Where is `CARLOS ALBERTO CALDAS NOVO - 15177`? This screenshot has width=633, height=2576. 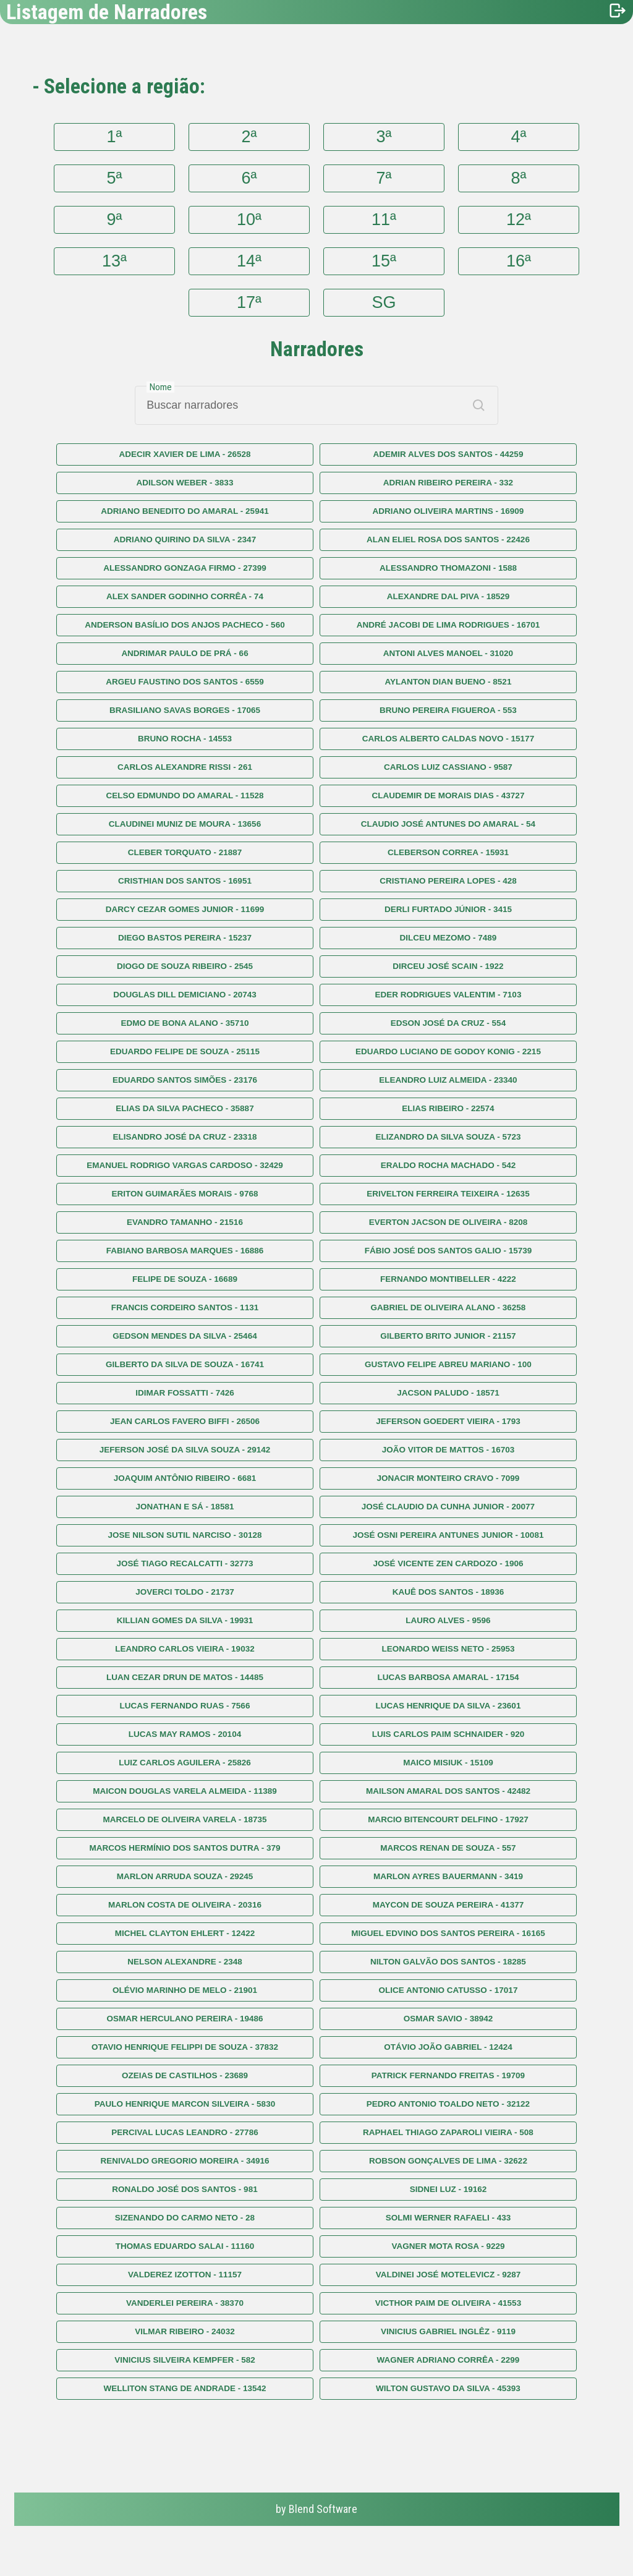
CARLOS ALBERTO CALDAS NOVO - 15177 is located at coordinates (448, 738).